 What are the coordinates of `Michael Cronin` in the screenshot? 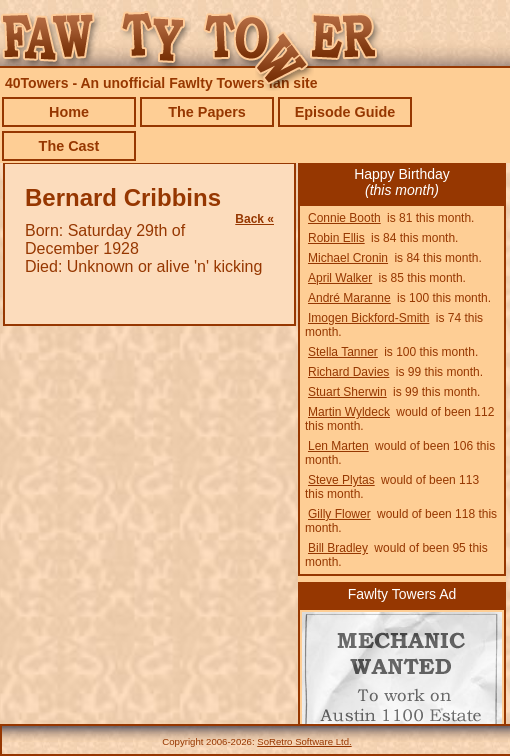 It's located at (348, 258).